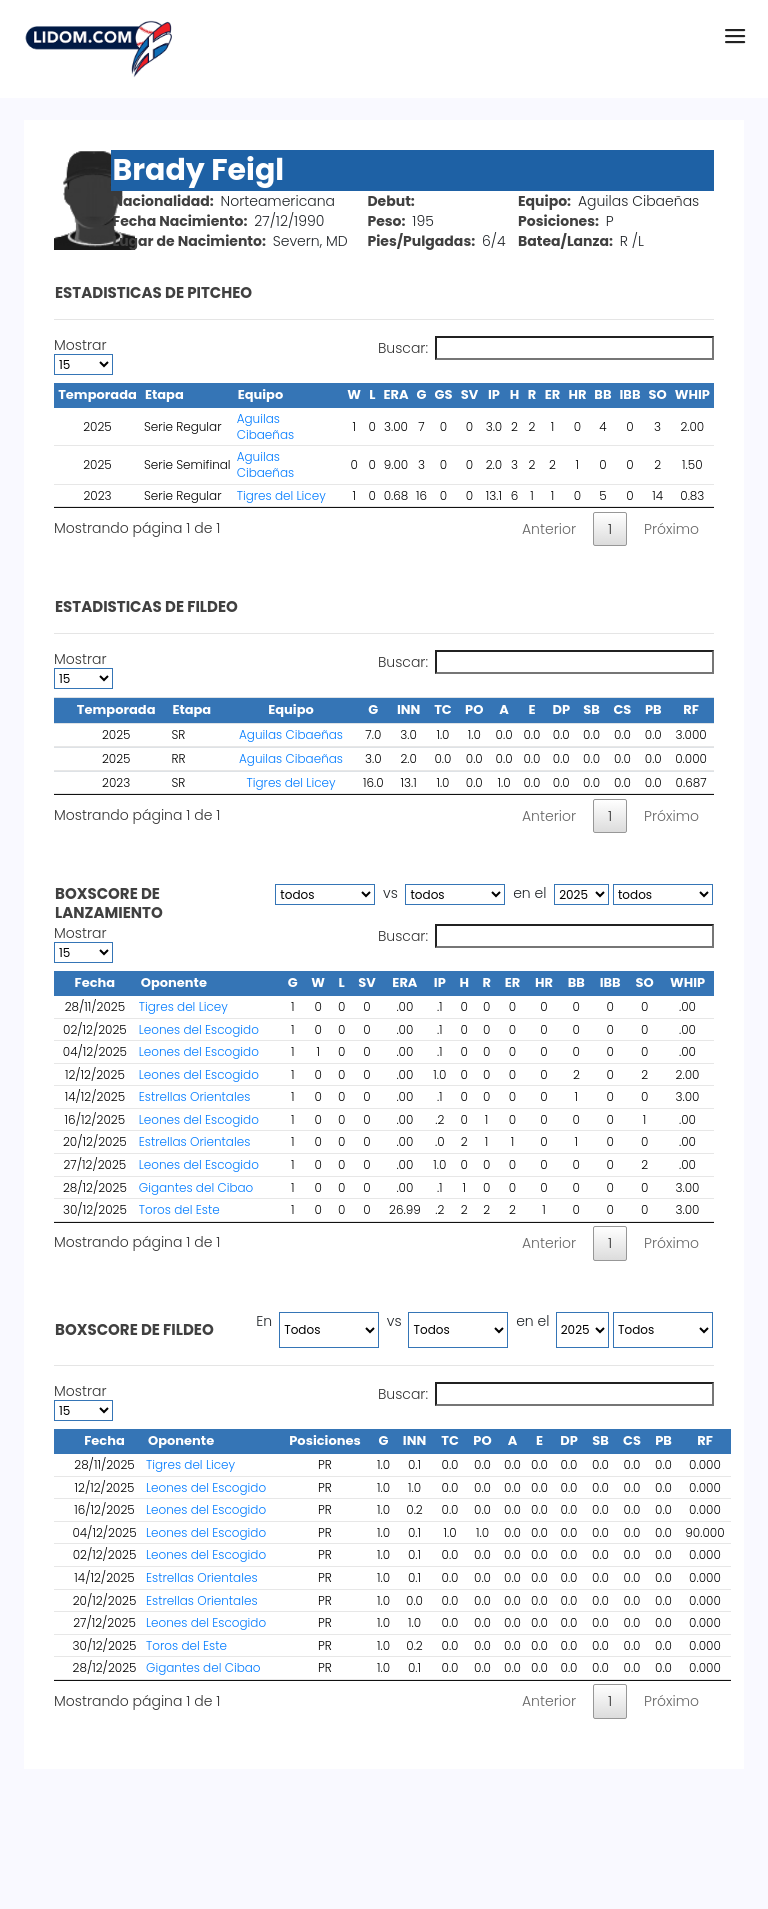 The image size is (768, 1909). Describe the element at coordinates (174, 982) in the screenshot. I see `Oponente [Oponente : activate to sort column ascending]` at that location.